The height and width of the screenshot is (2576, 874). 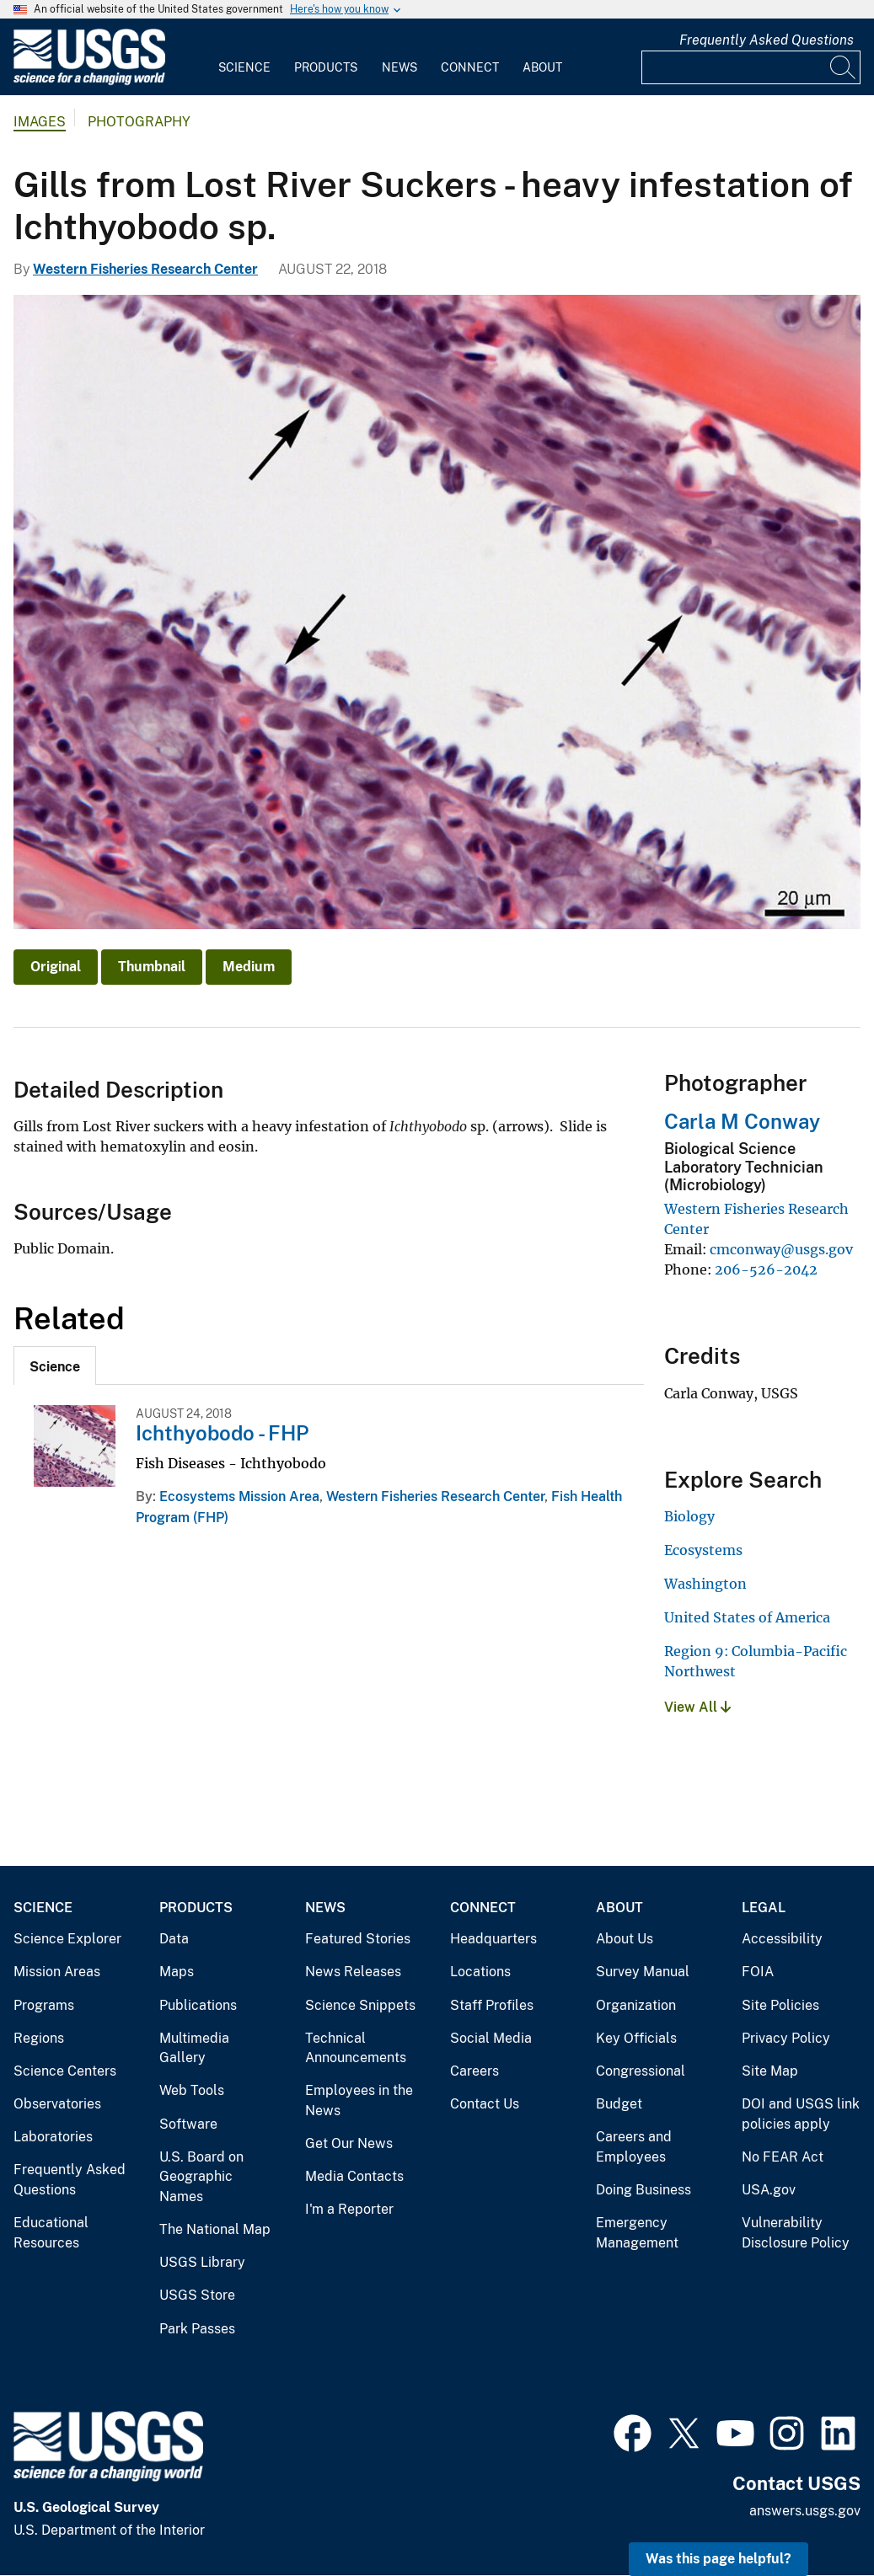 I want to click on United States of America, so click(x=747, y=1617).